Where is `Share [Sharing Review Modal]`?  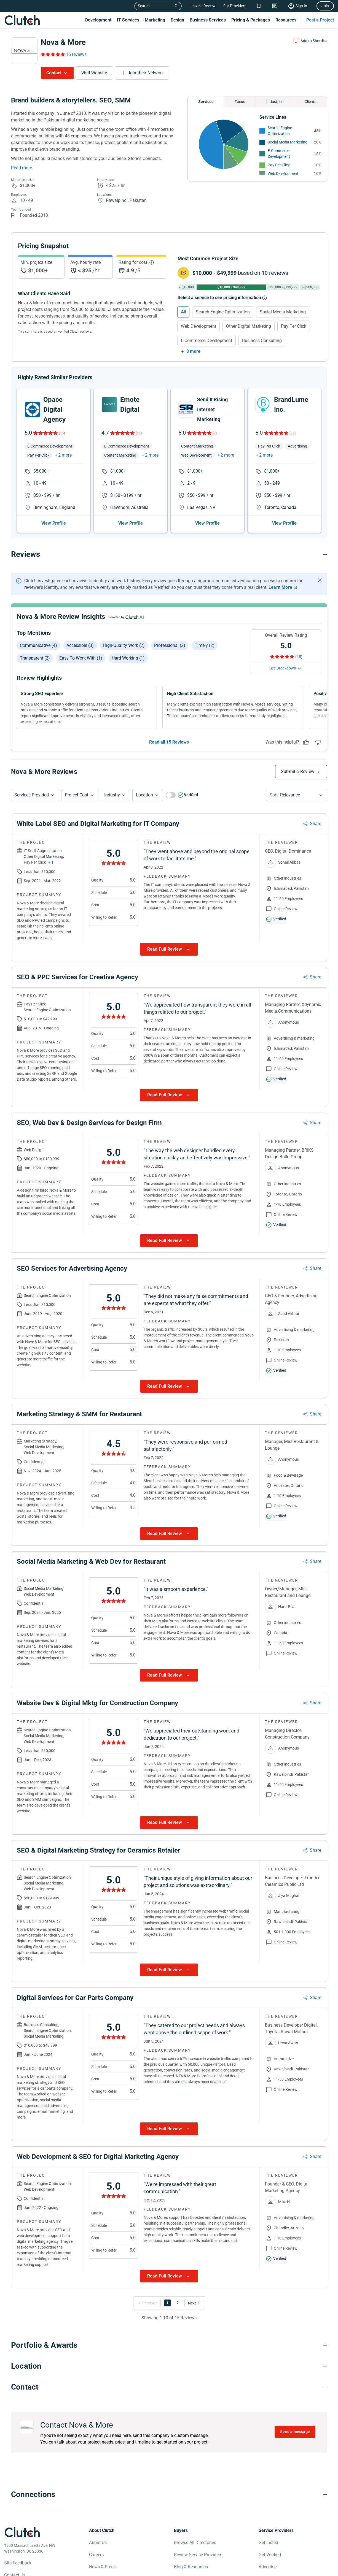 Share [Sharing Review Modal] is located at coordinates (315, 823).